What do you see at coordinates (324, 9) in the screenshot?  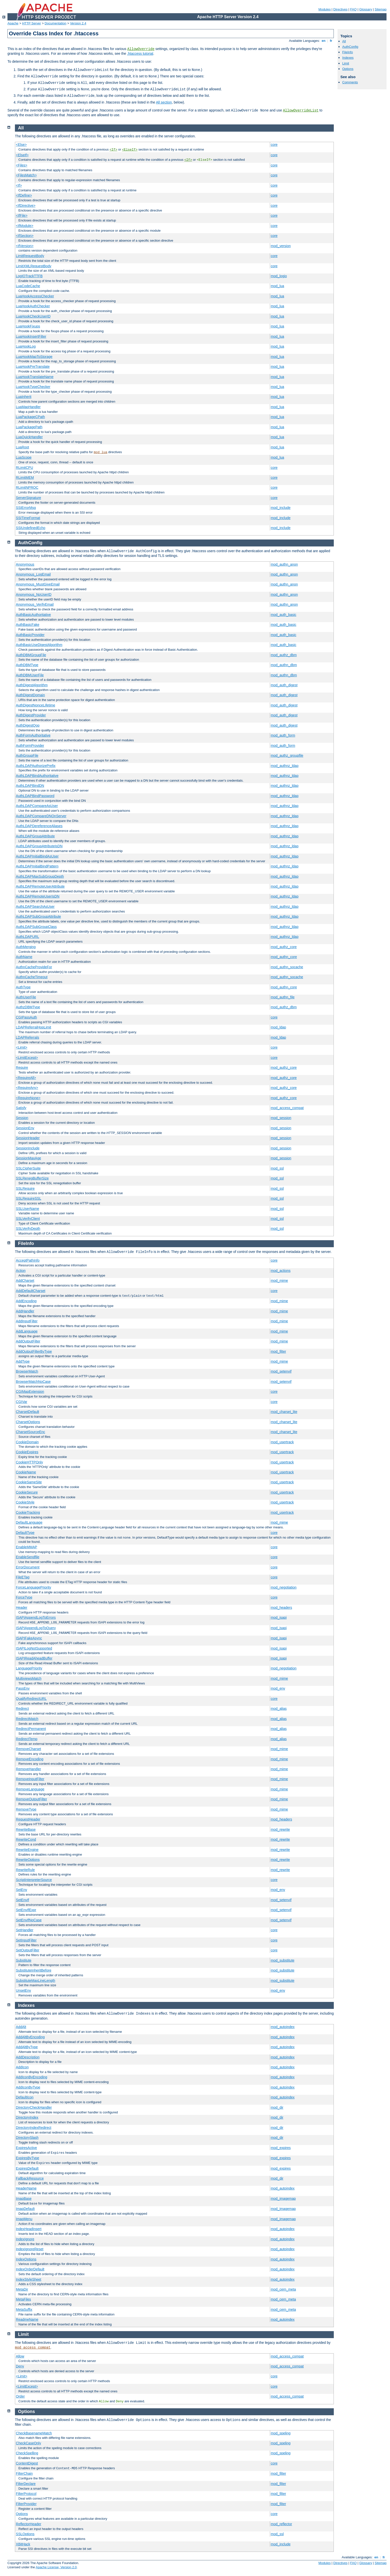 I see `Modules` at bounding box center [324, 9].